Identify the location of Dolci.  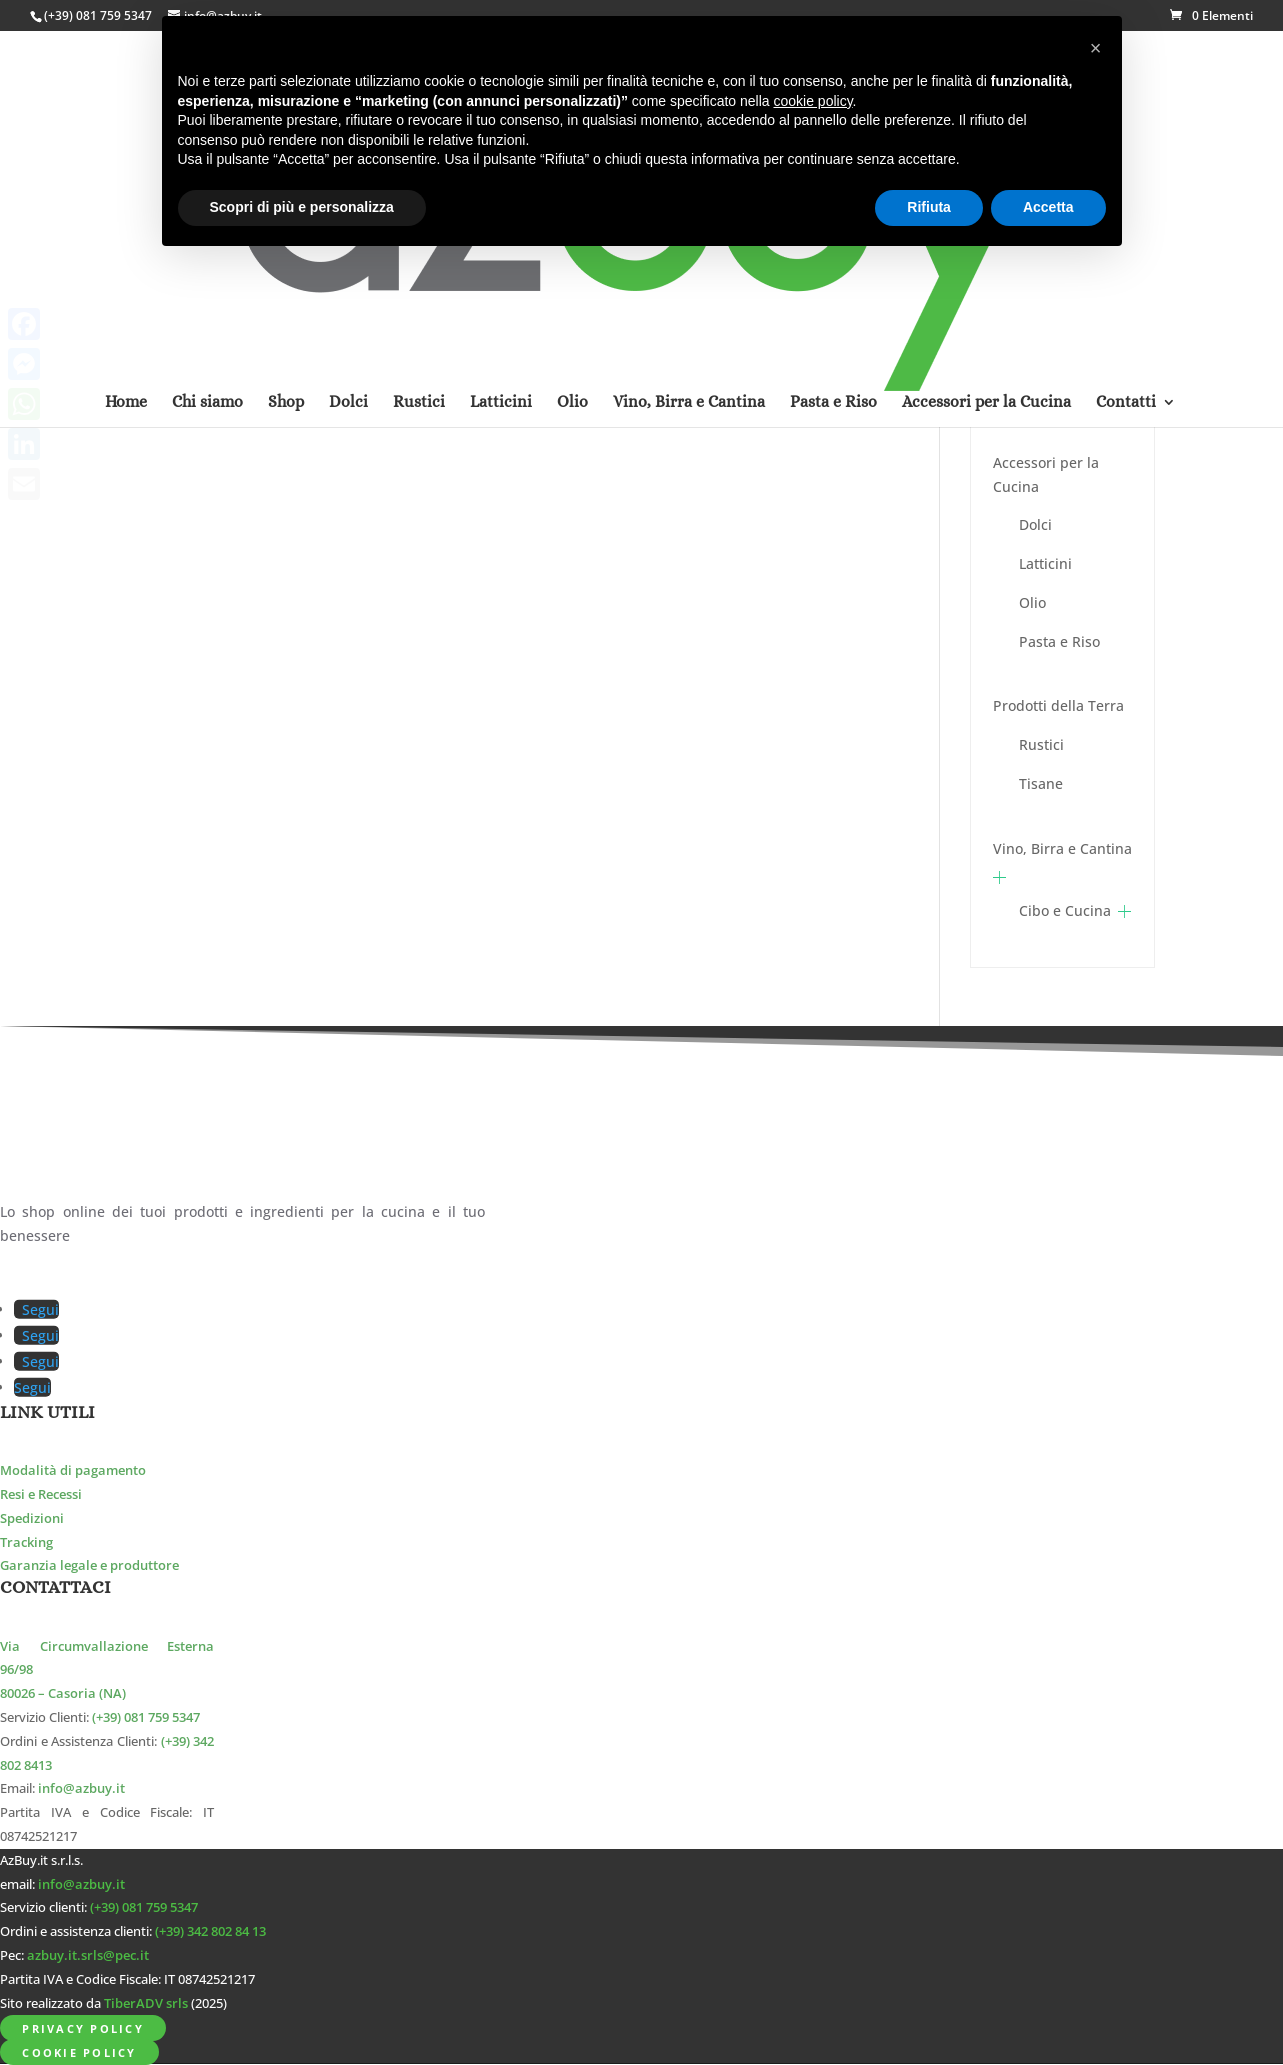
(1035, 524).